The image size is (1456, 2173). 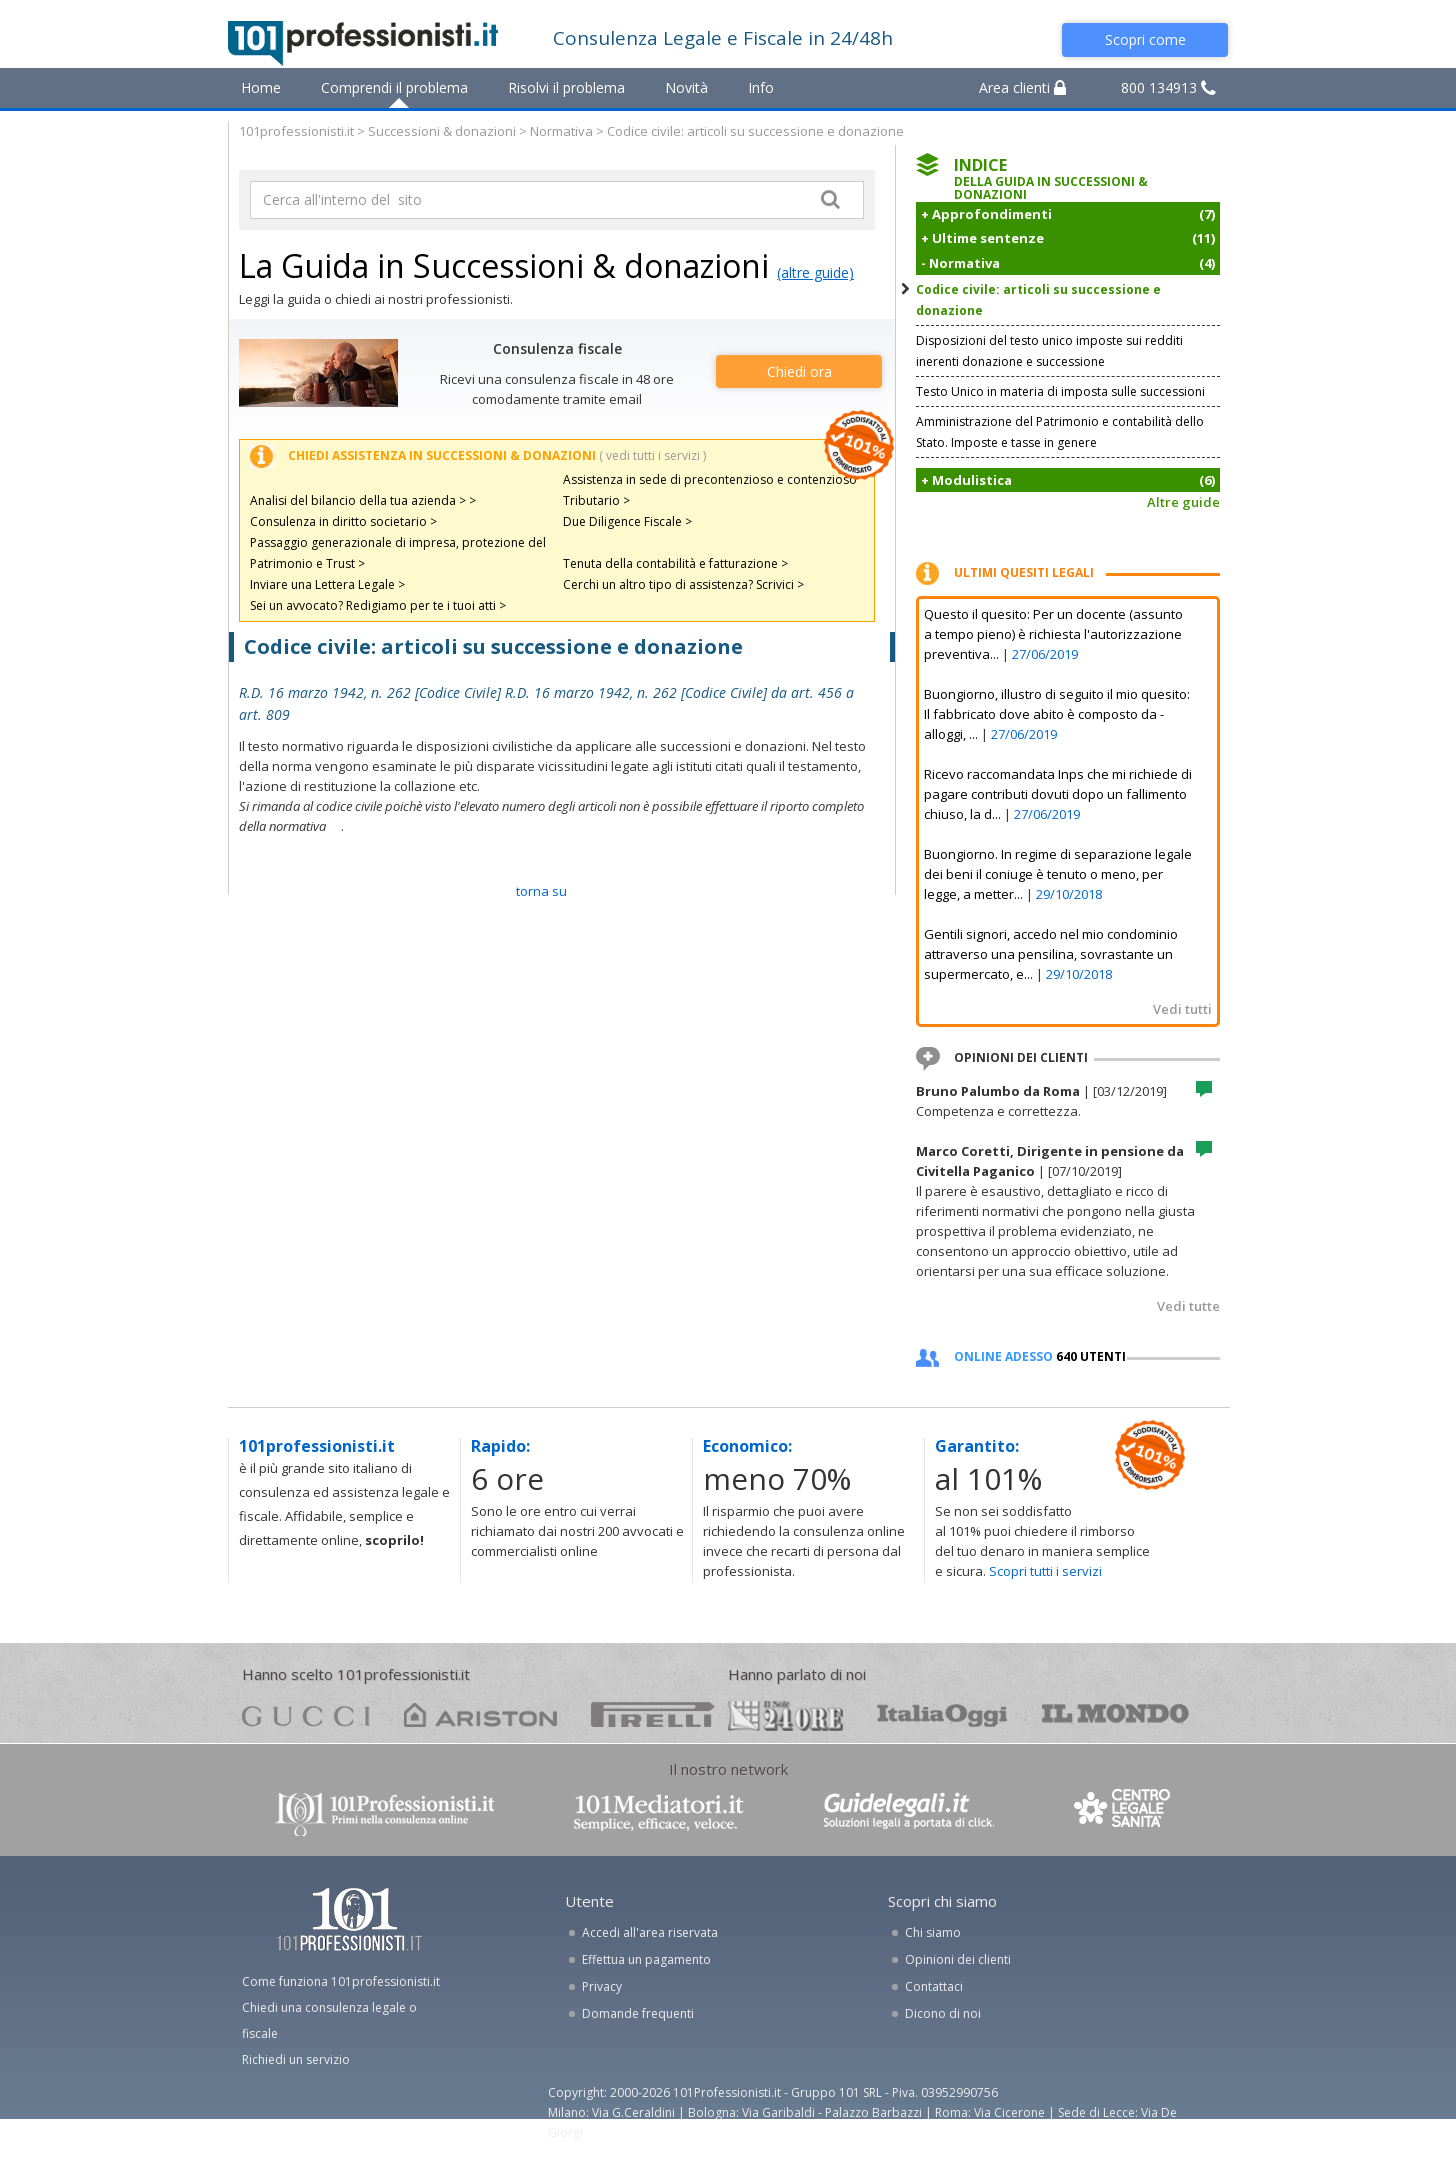 I want to click on Info, so click(x=761, y=87).